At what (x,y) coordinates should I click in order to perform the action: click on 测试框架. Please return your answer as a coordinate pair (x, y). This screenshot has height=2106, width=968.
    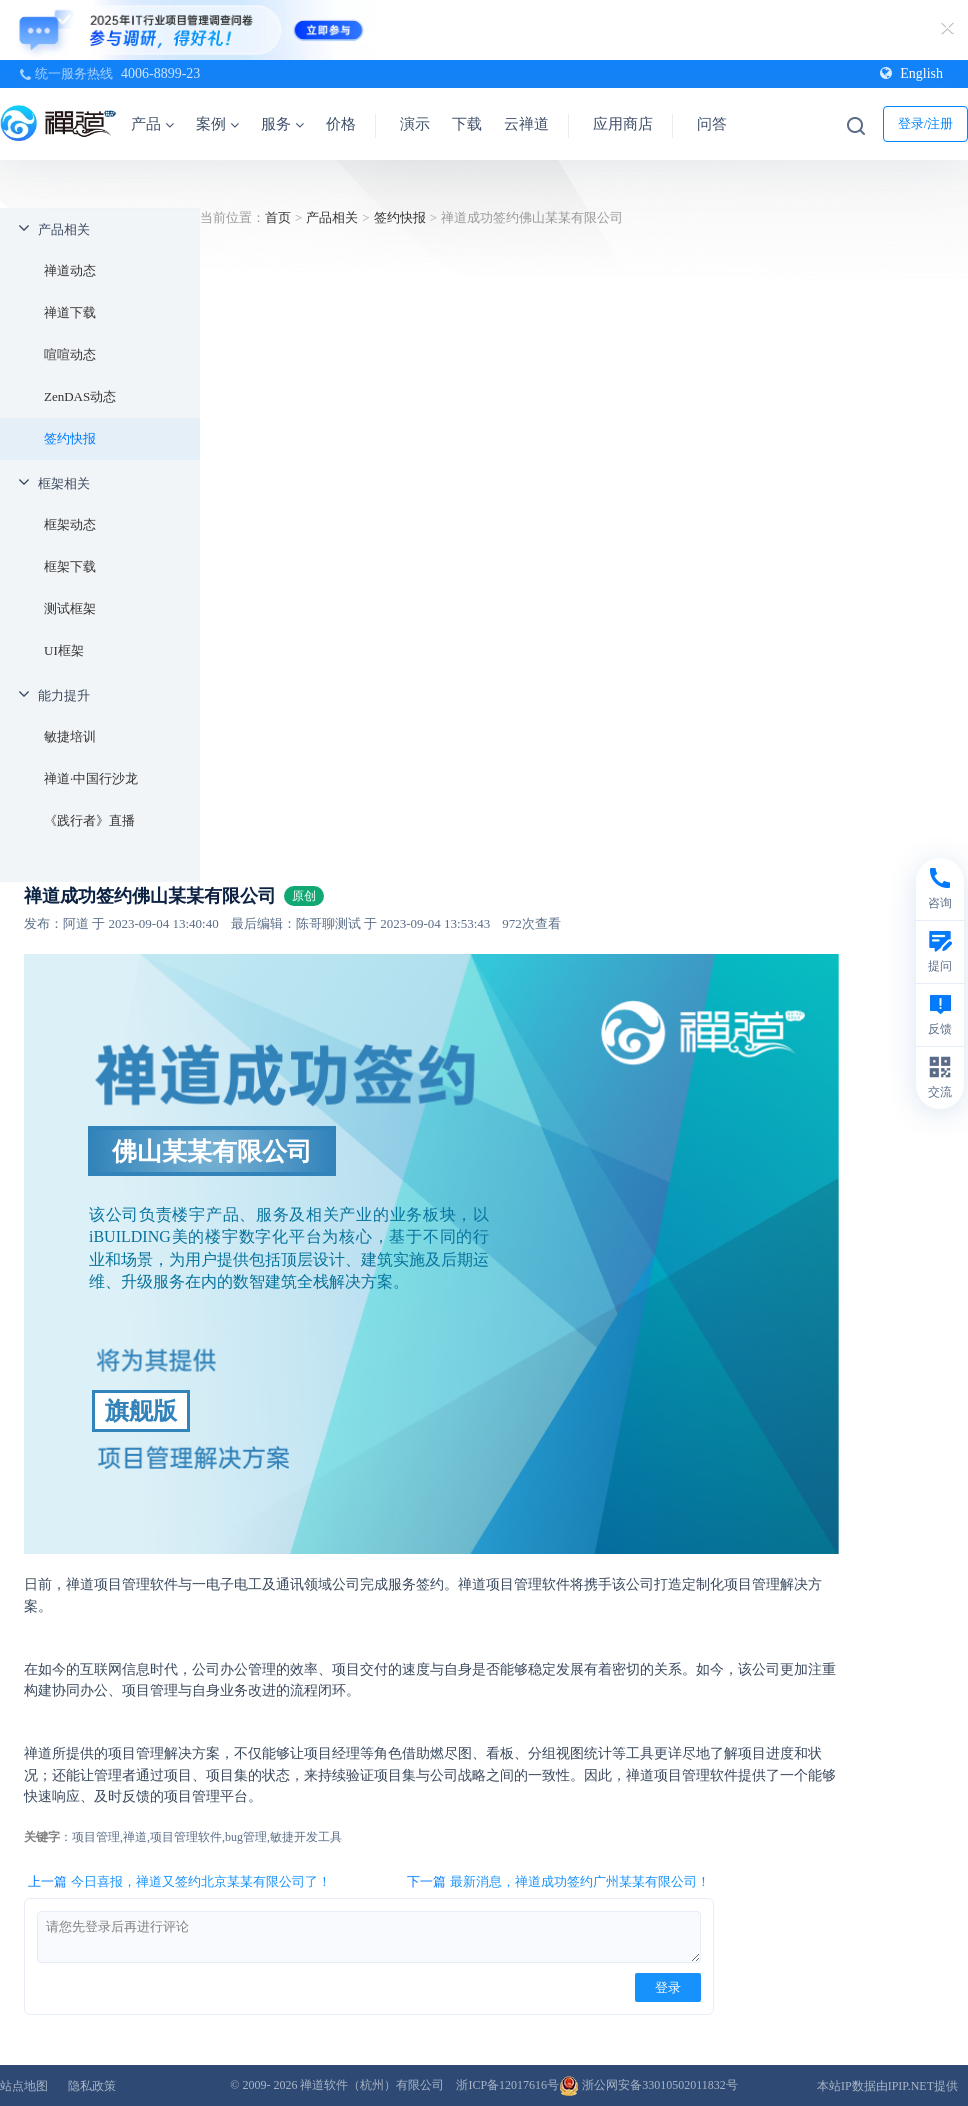
    Looking at the image, I should click on (70, 608).